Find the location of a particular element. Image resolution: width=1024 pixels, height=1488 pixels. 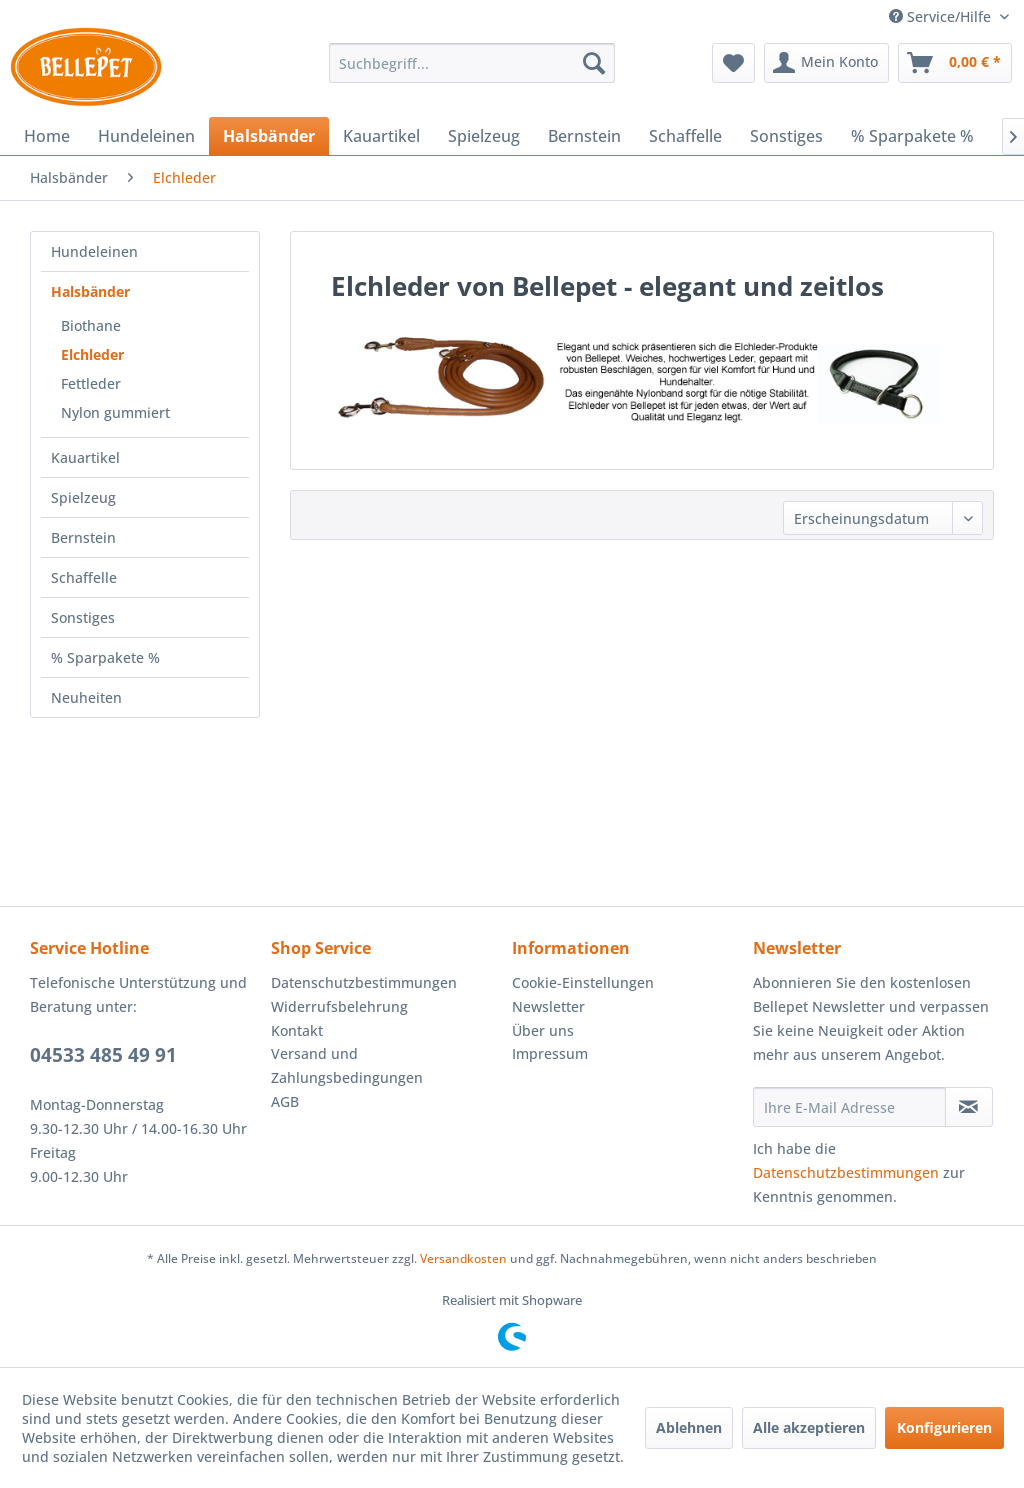

[Suchen] is located at coordinates (594, 63).